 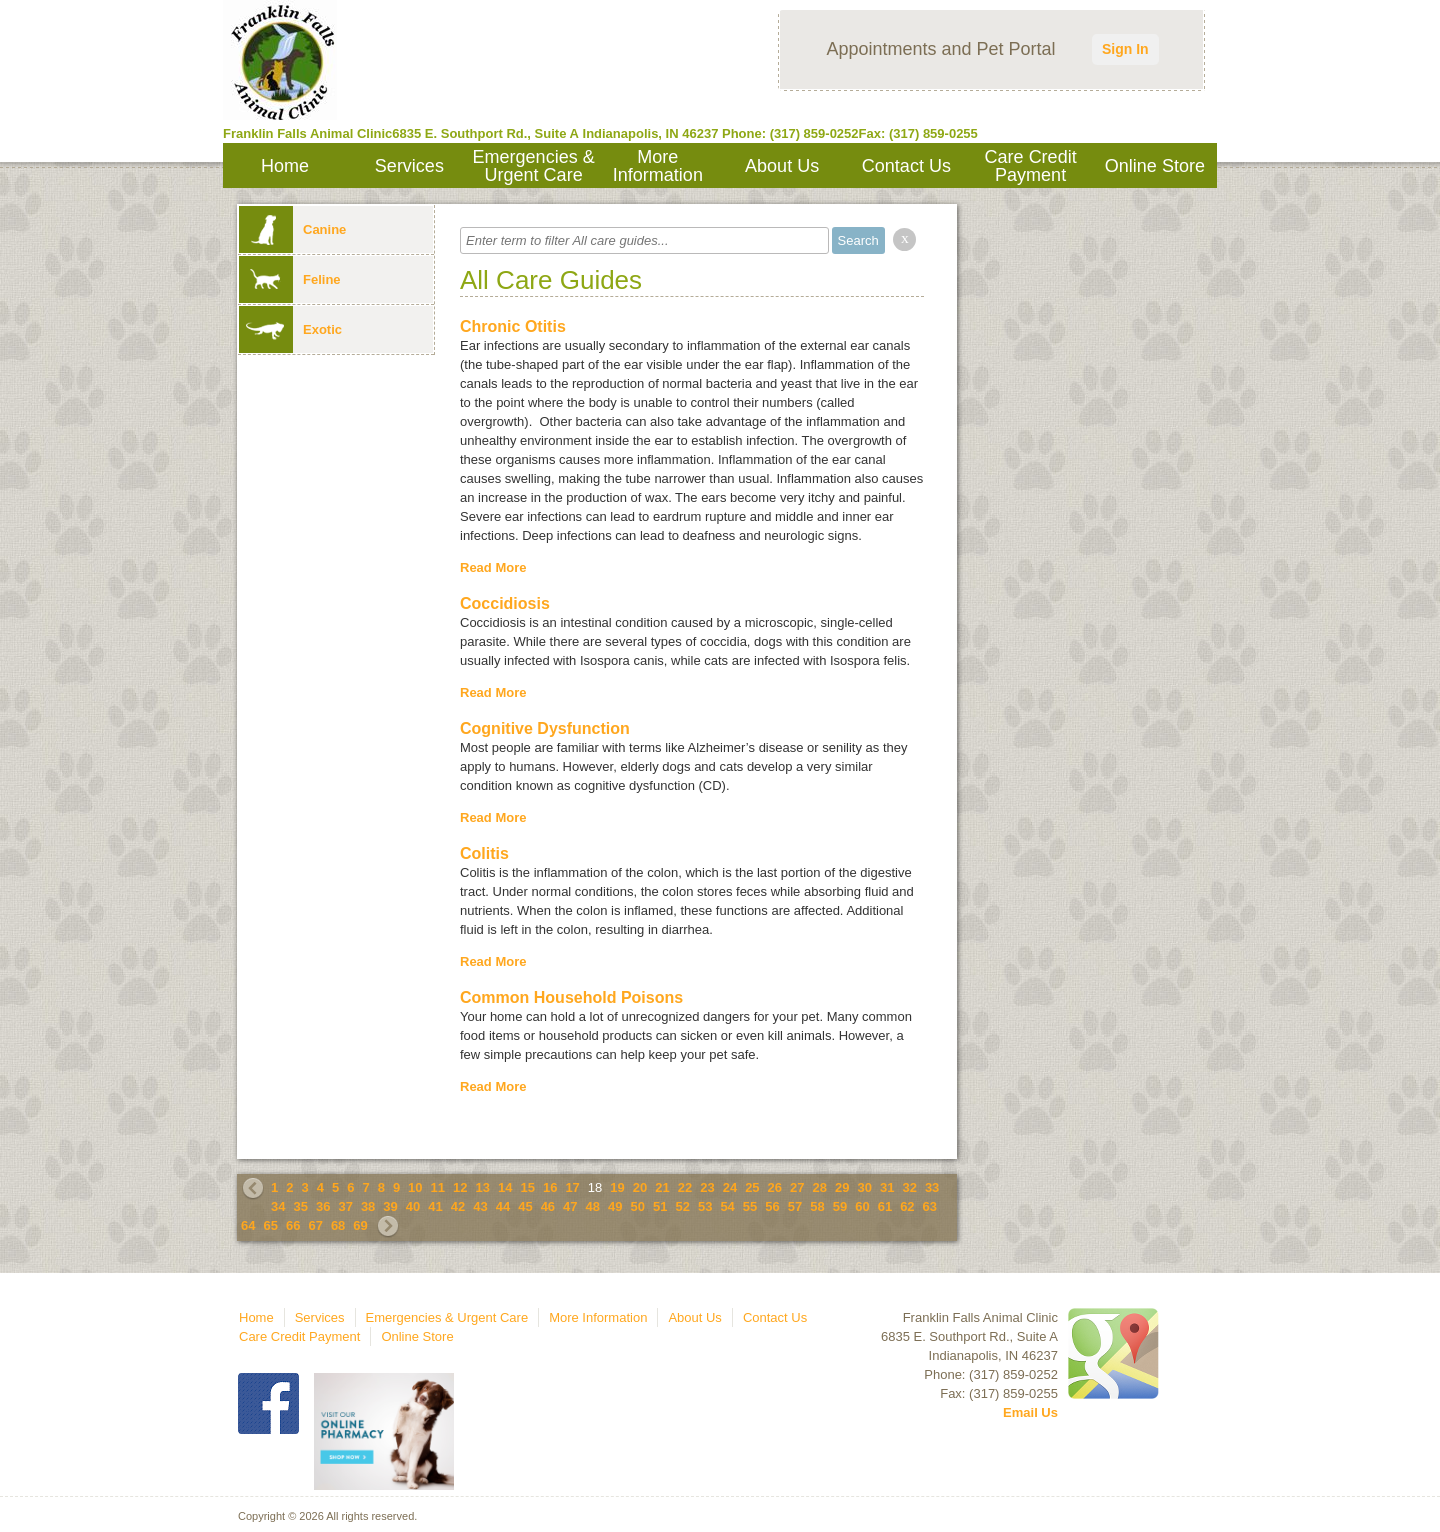 I want to click on 54, so click(x=727, y=1206).